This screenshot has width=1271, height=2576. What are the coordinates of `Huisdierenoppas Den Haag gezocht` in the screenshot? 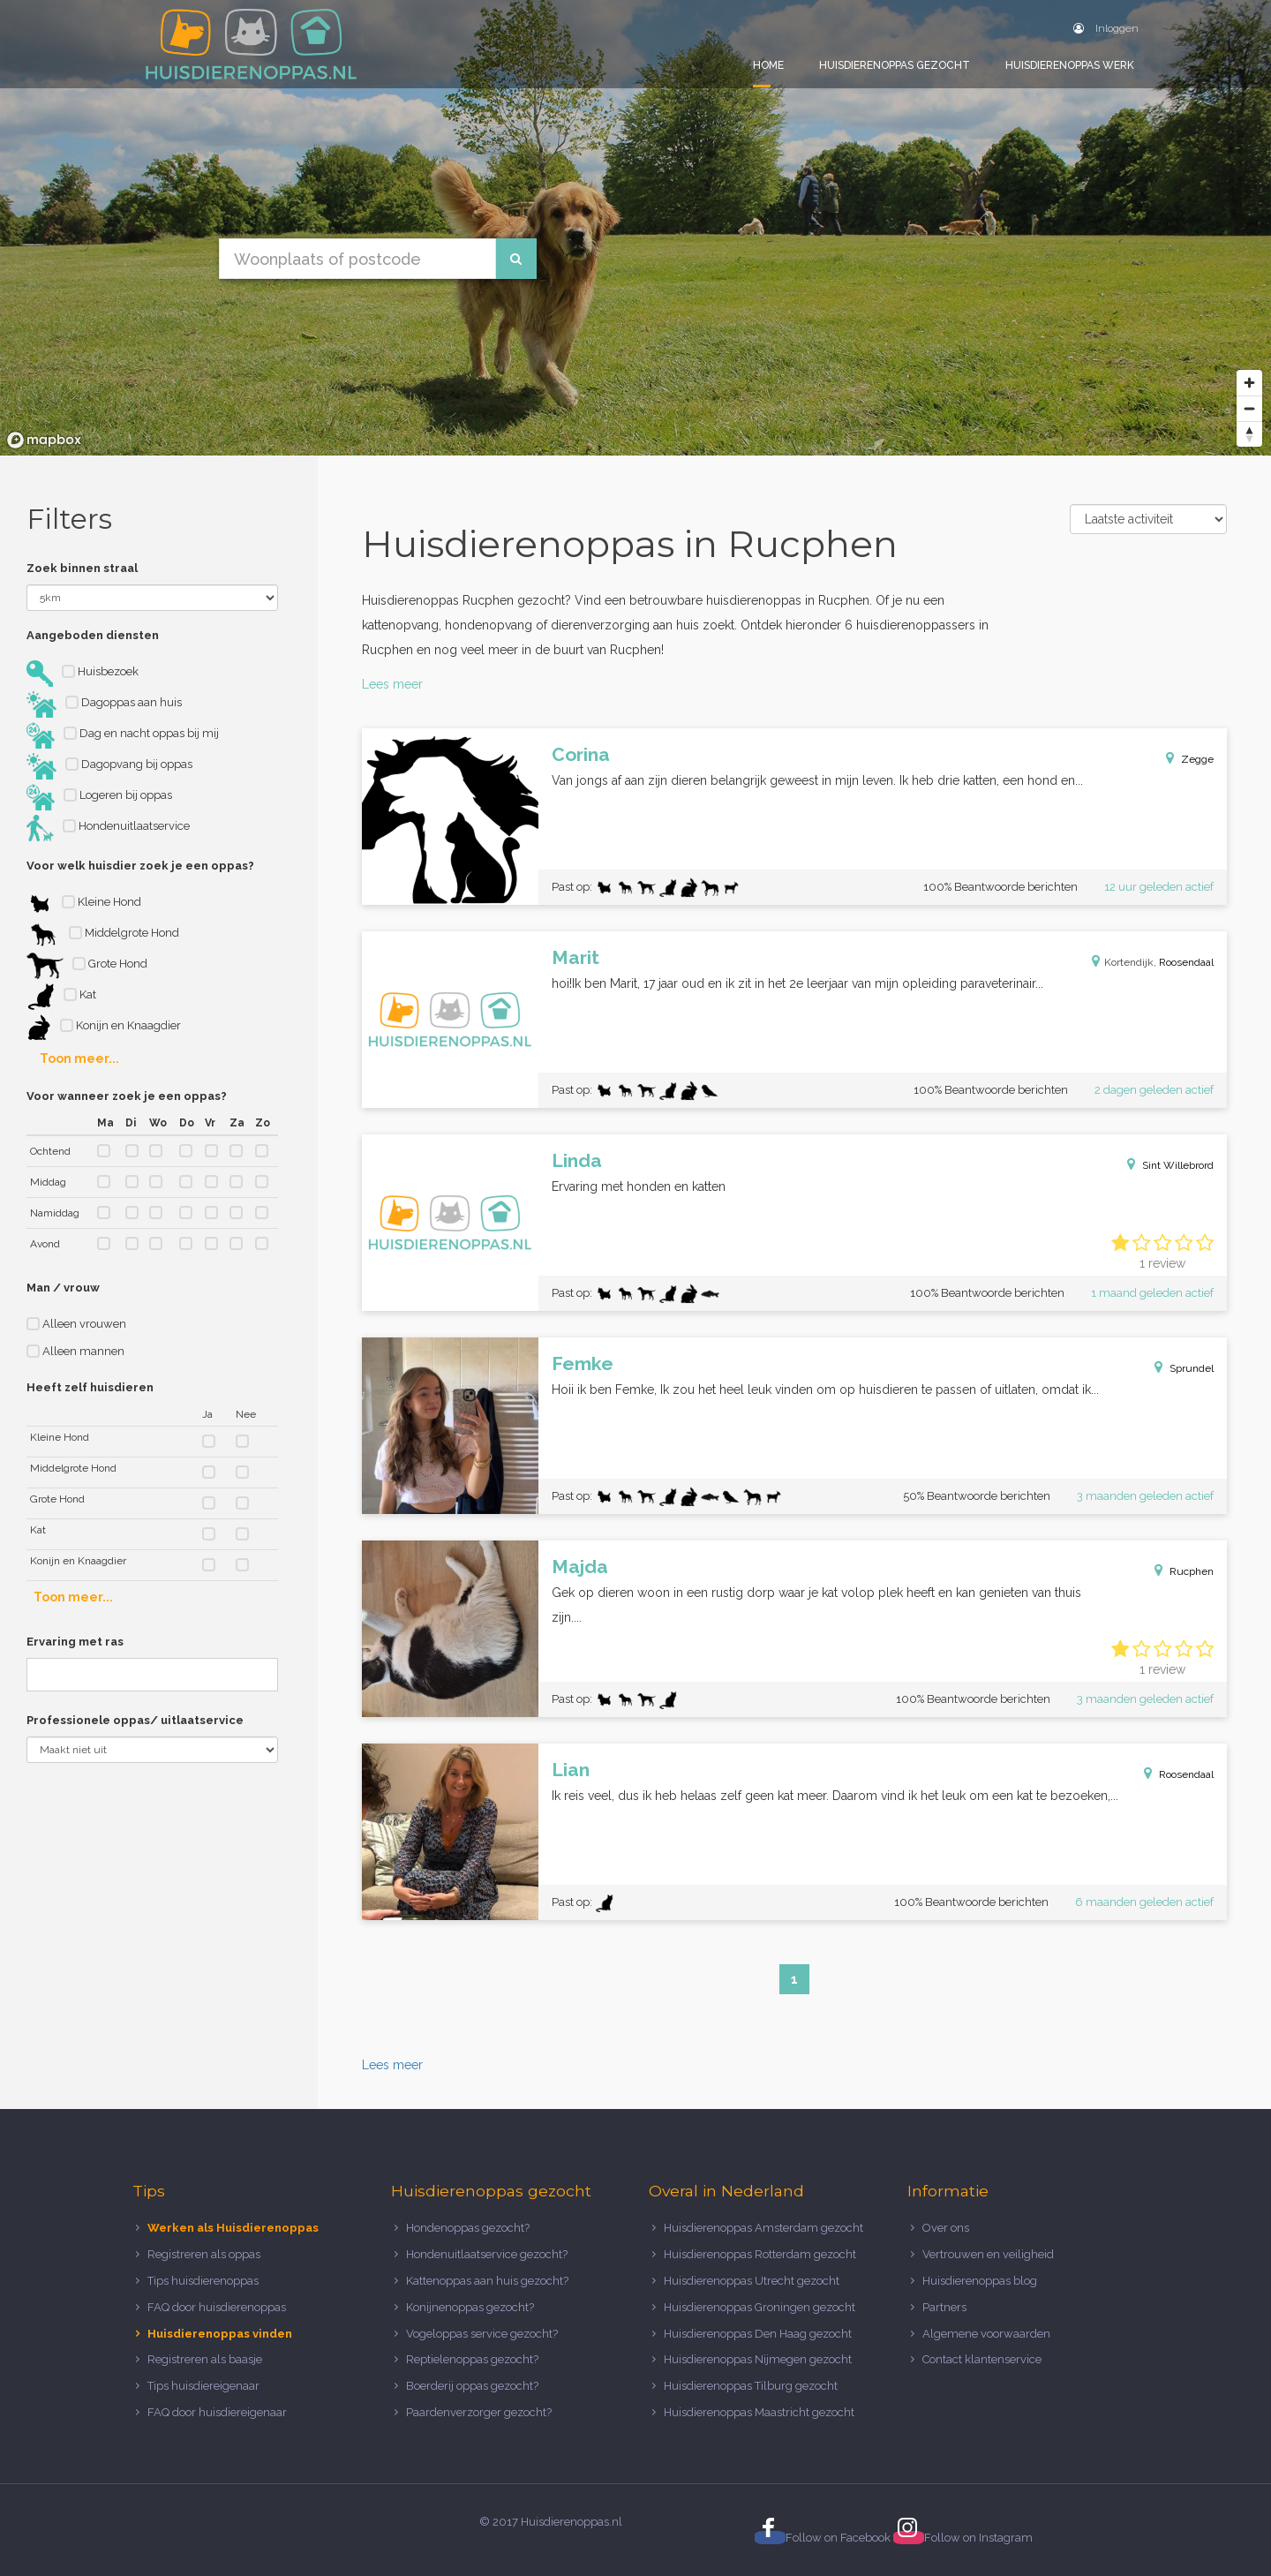 It's located at (758, 2333).